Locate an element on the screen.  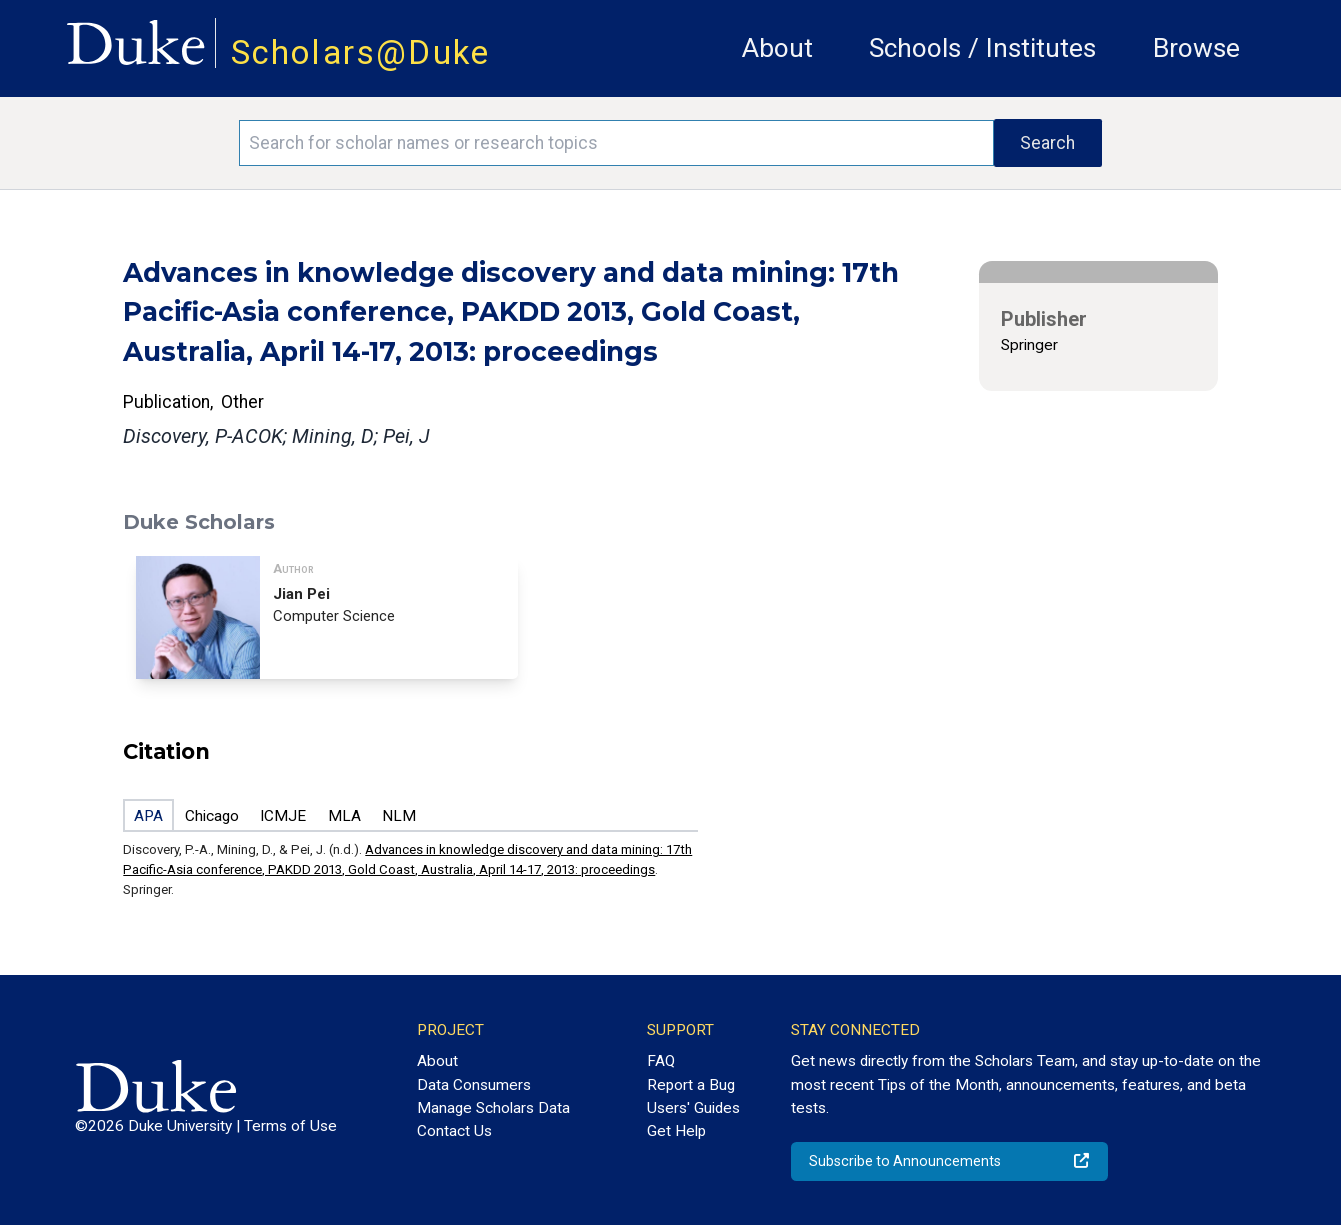
Get Help is located at coordinates (676, 1131).